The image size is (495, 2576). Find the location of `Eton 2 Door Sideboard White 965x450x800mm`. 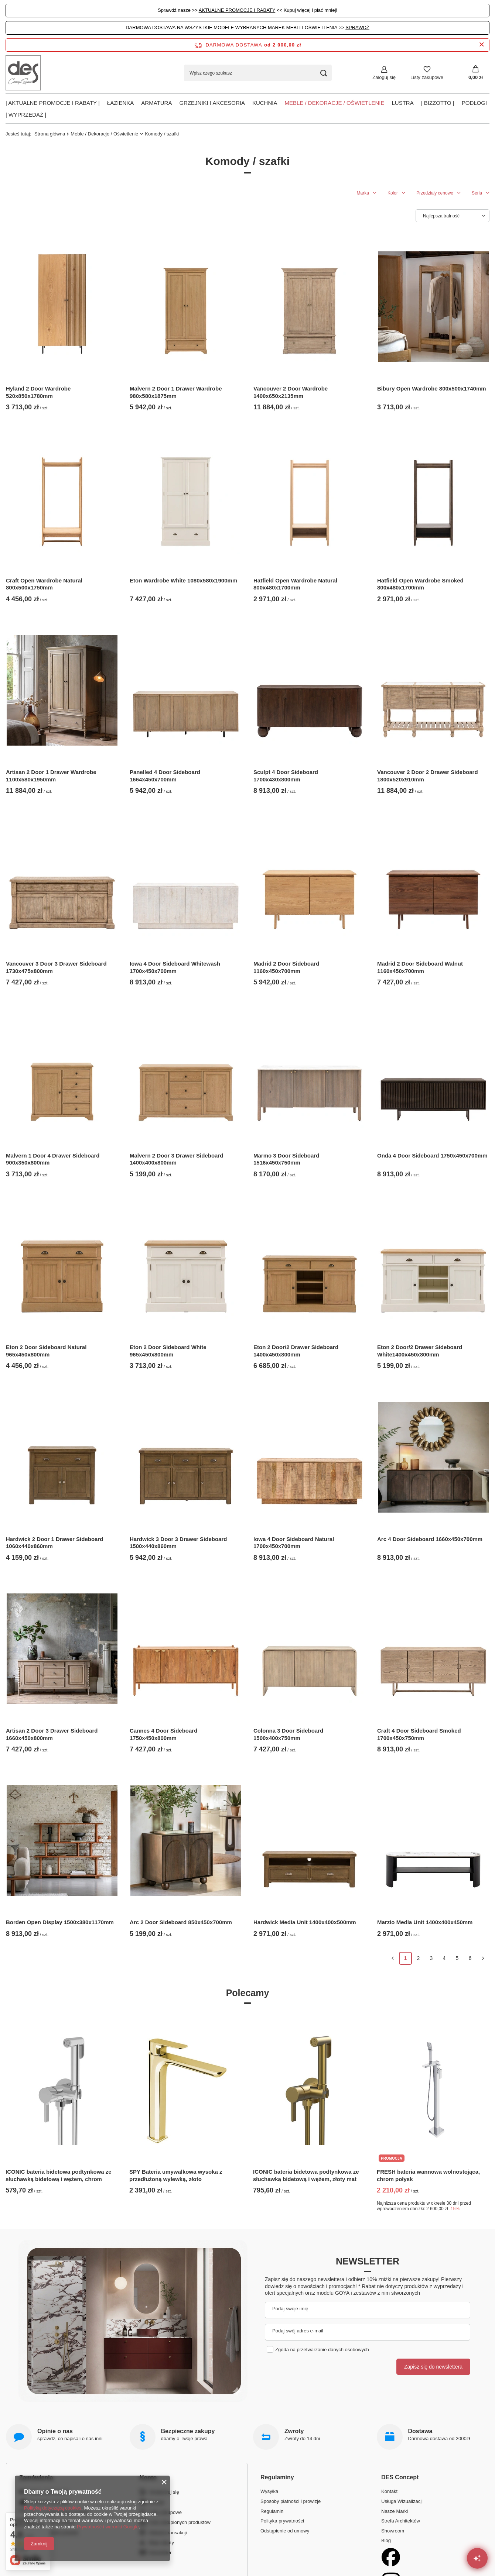

Eton 2 Door Sideboard White 965x450x800mm is located at coordinates (168, 1351).